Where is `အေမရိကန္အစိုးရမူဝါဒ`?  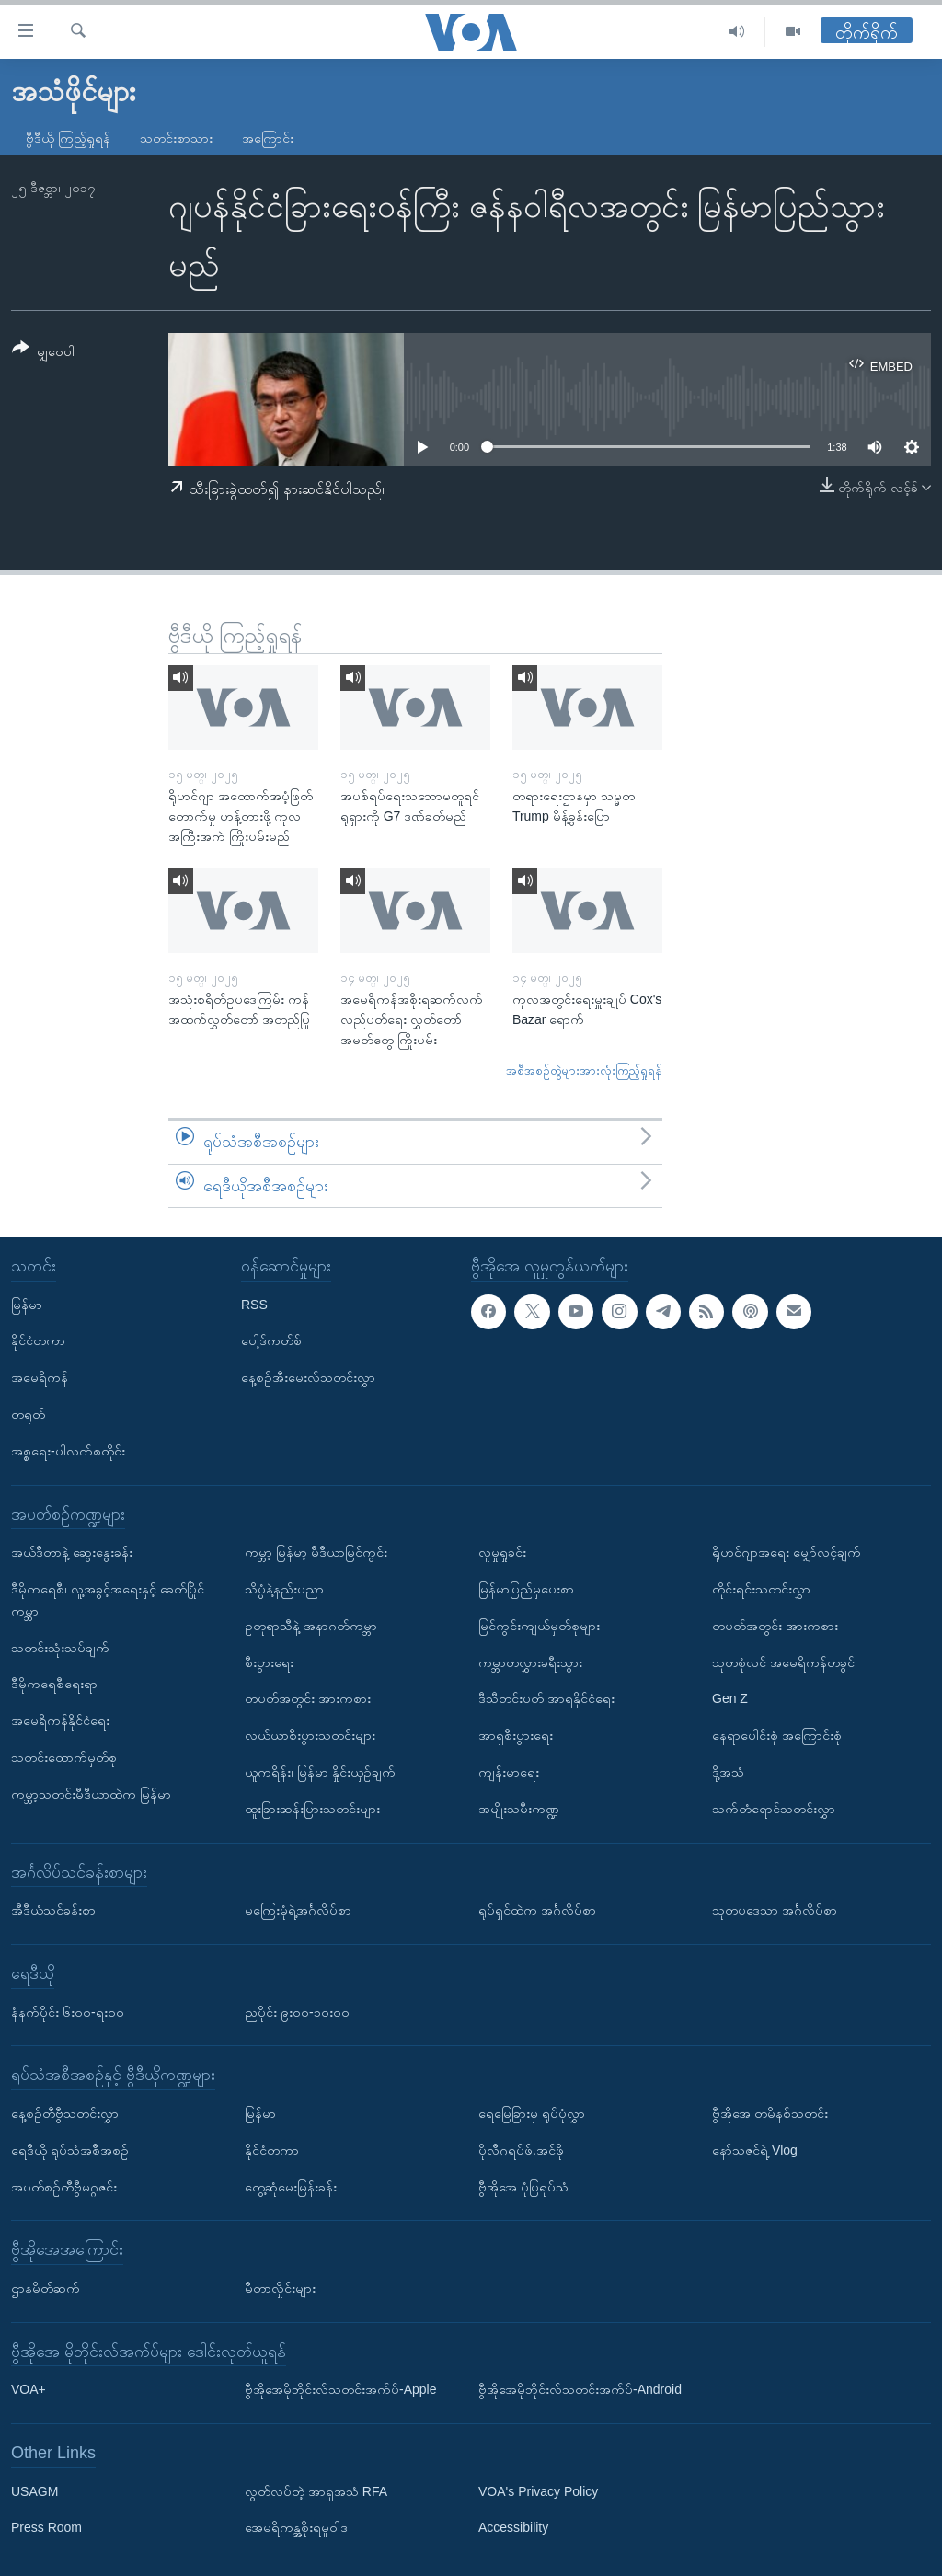 အေမရိကန္အစိုးရမူဝါဒ is located at coordinates (296, 2528).